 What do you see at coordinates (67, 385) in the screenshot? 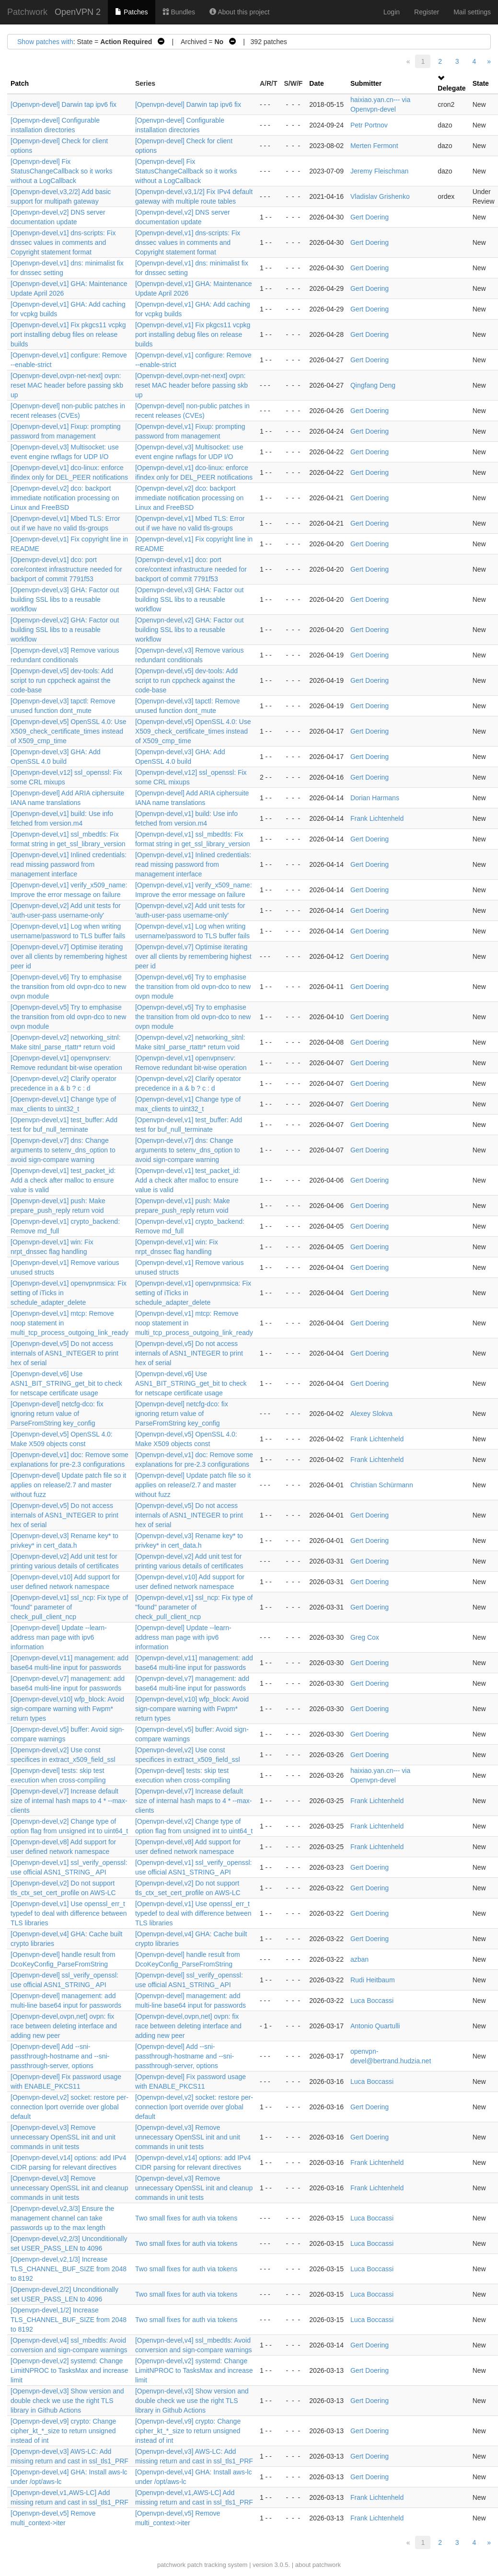
I see `[Openvpn-devel,ovpn-net-next] ovpn: reset MAC header before passing skb up` at bounding box center [67, 385].